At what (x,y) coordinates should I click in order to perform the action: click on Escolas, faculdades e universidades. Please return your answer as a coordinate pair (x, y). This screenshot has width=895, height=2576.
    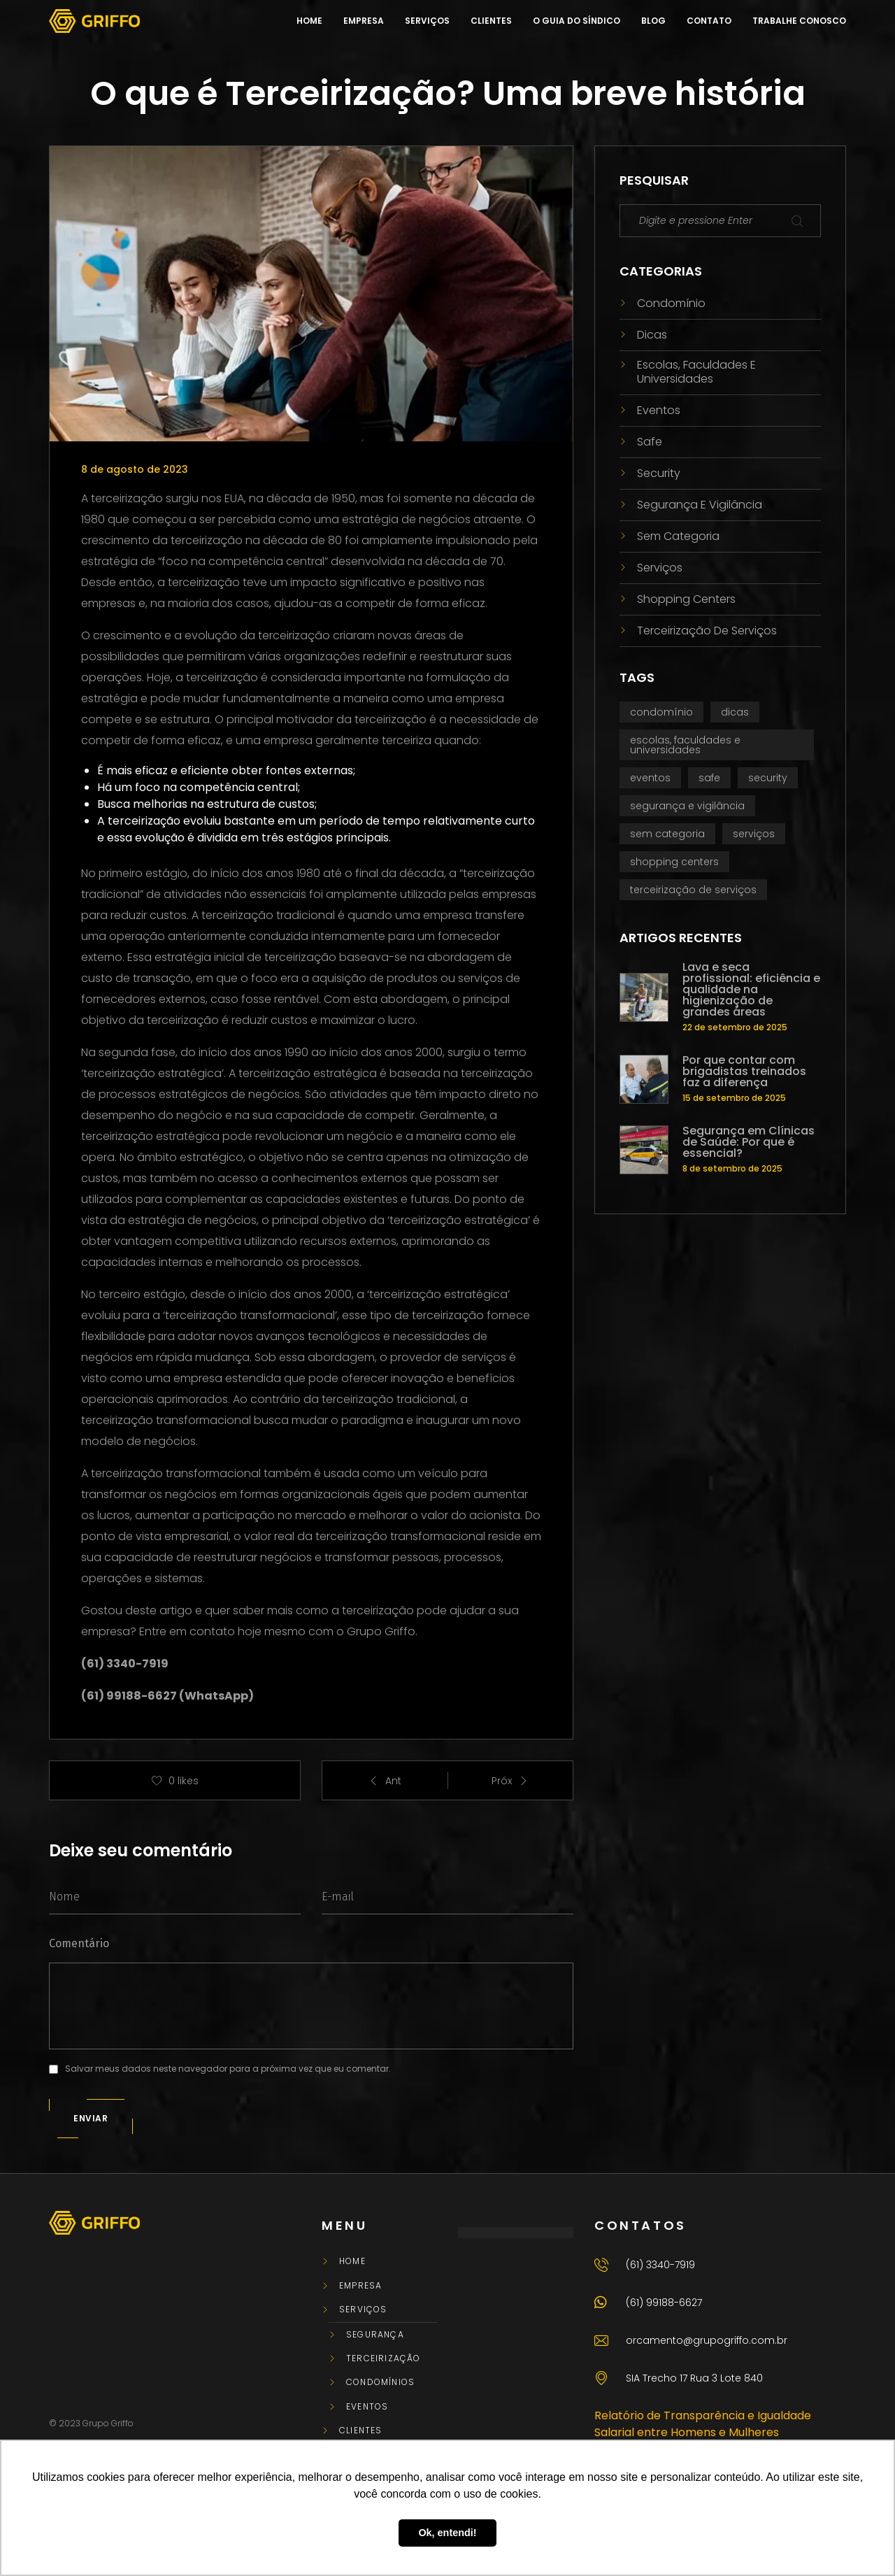
    Looking at the image, I should click on (696, 371).